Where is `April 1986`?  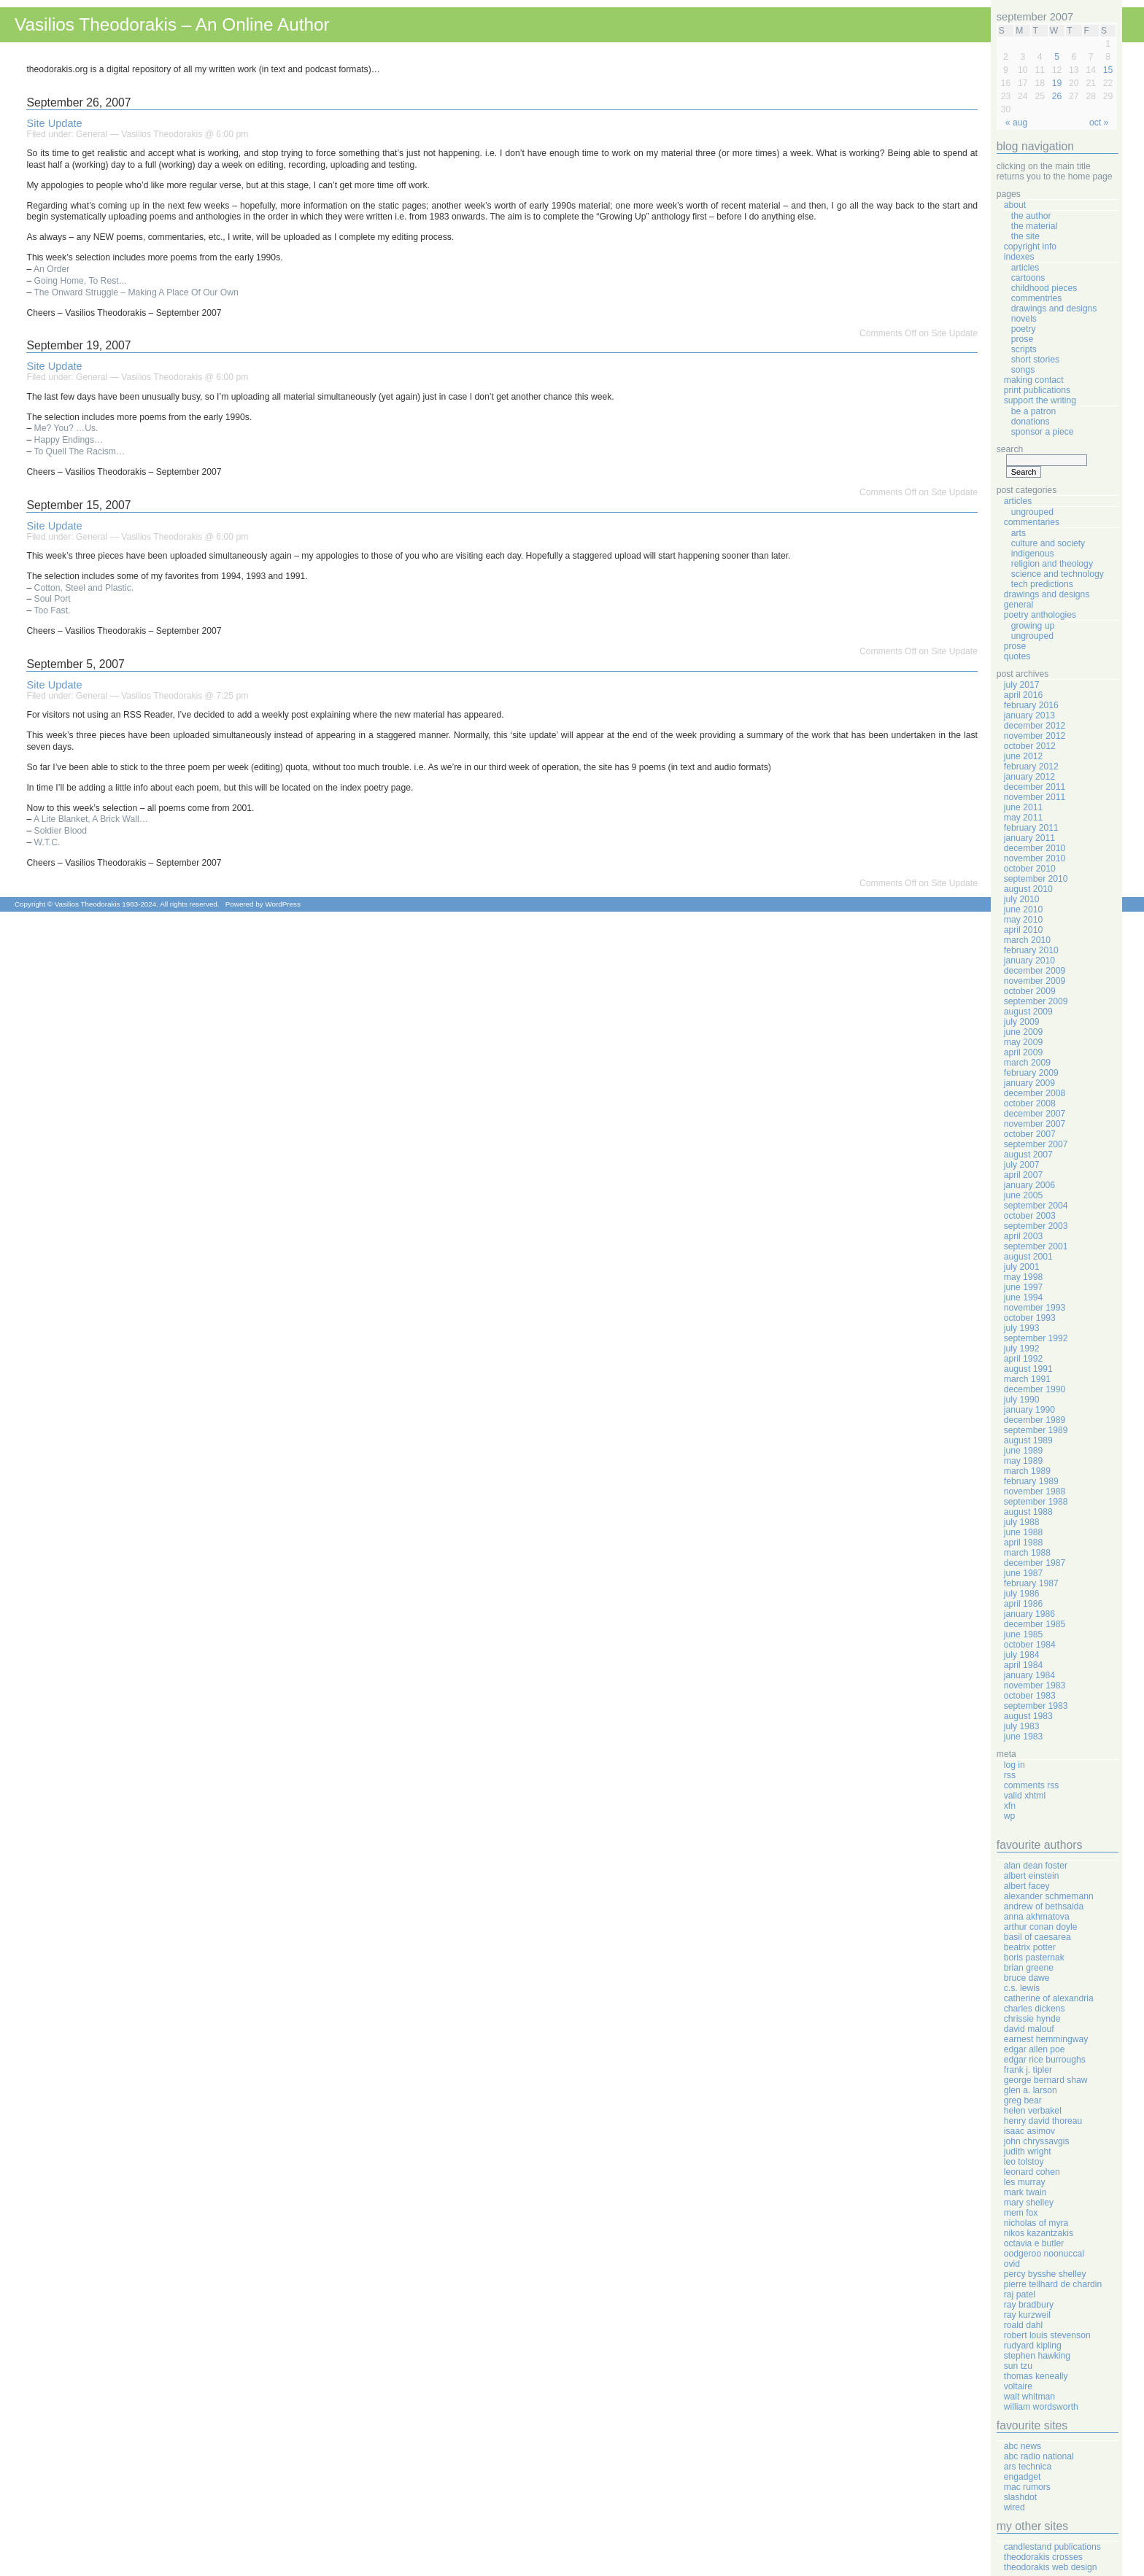 April 1986 is located at coordinates (1023, 1604).